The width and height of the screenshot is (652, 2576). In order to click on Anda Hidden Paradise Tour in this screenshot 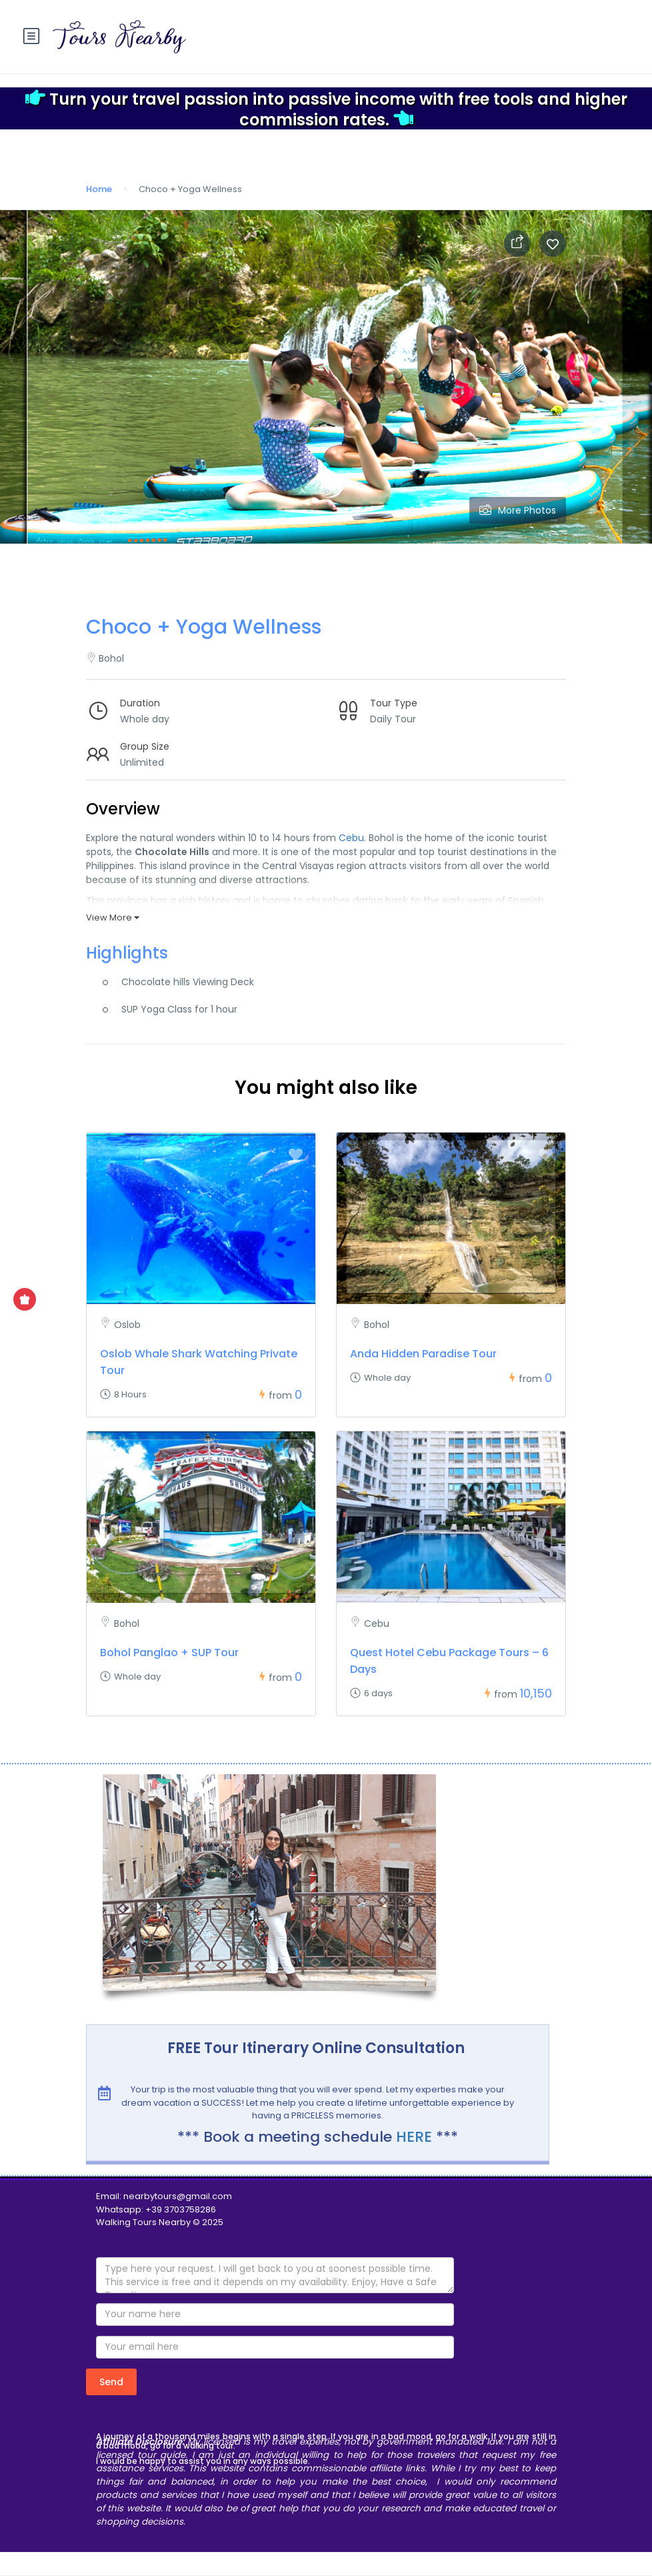, I will do `click(423, 1353)`.